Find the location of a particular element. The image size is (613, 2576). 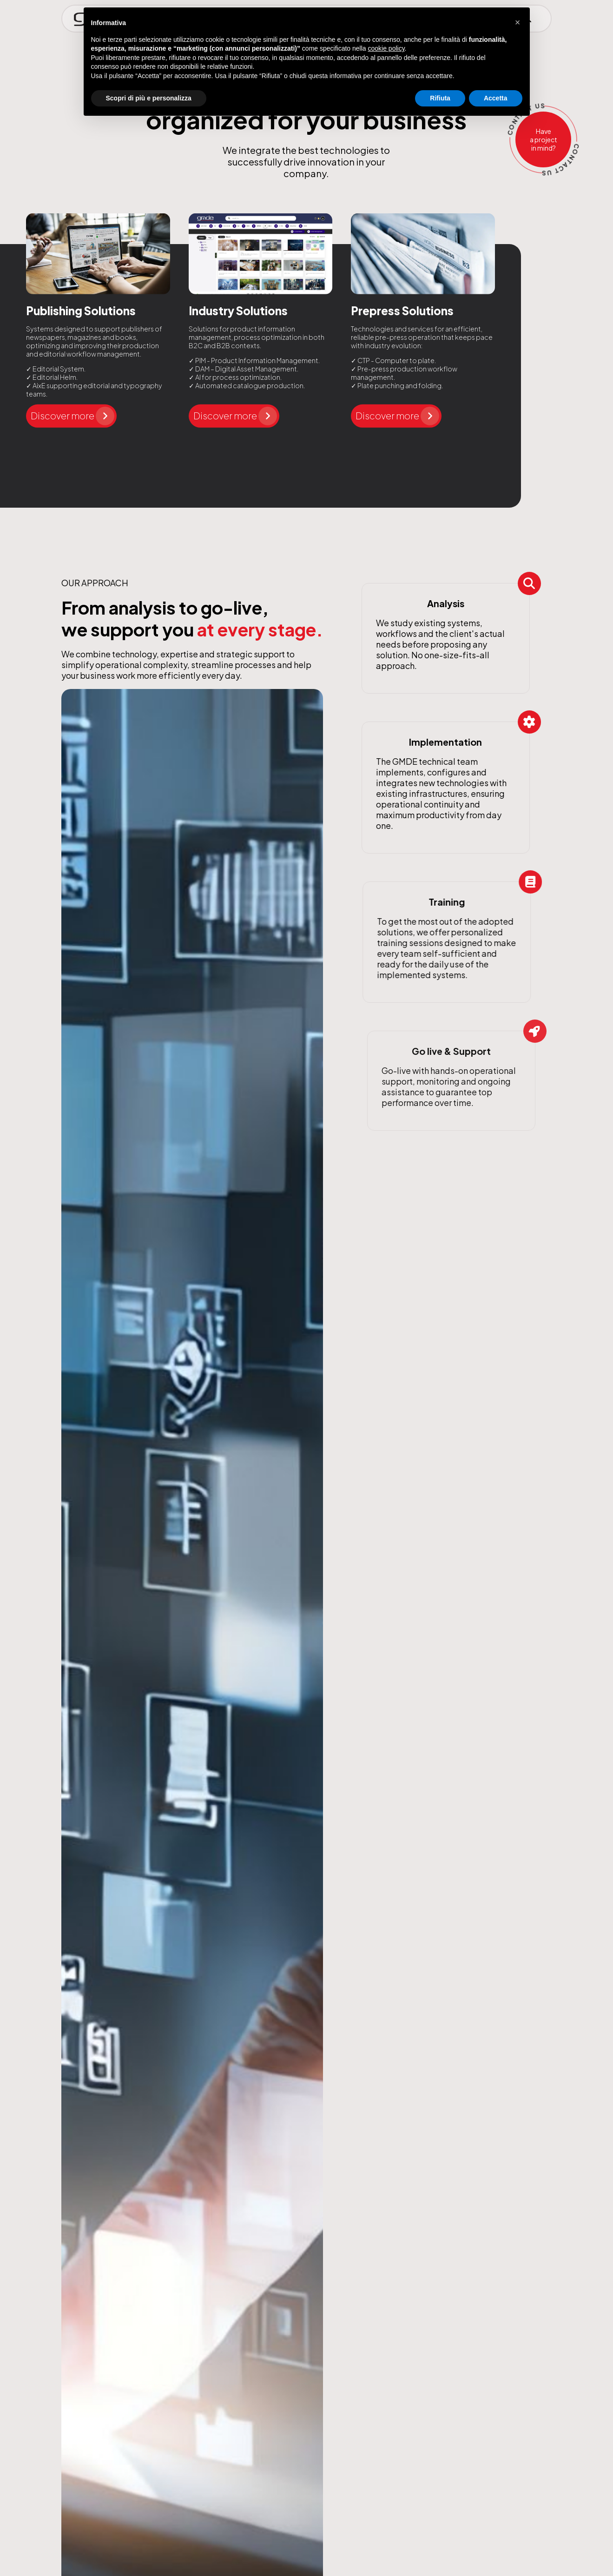

Accetta [button] is located at coordinates (496, 98).